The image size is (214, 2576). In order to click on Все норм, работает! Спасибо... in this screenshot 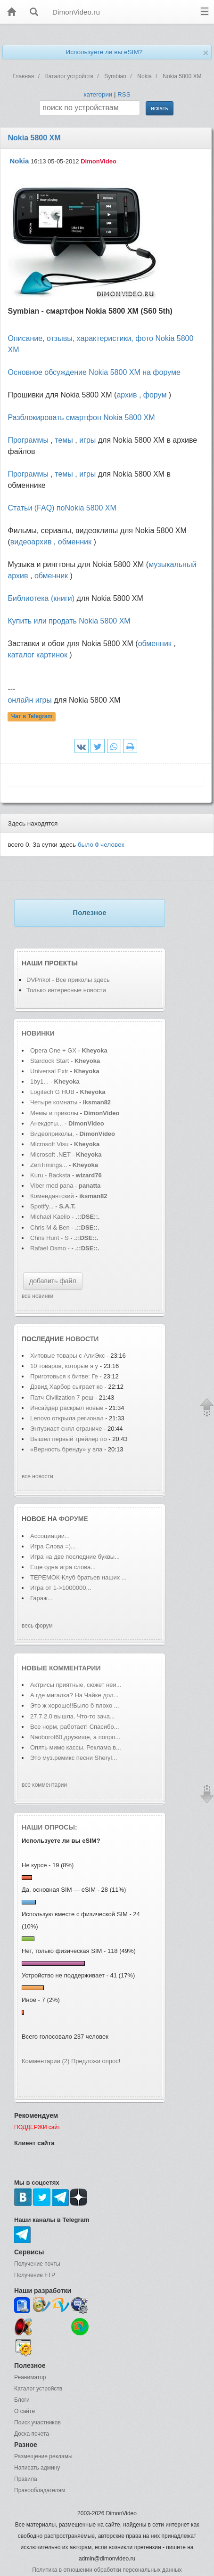, I will do `click(74, 1726)`.